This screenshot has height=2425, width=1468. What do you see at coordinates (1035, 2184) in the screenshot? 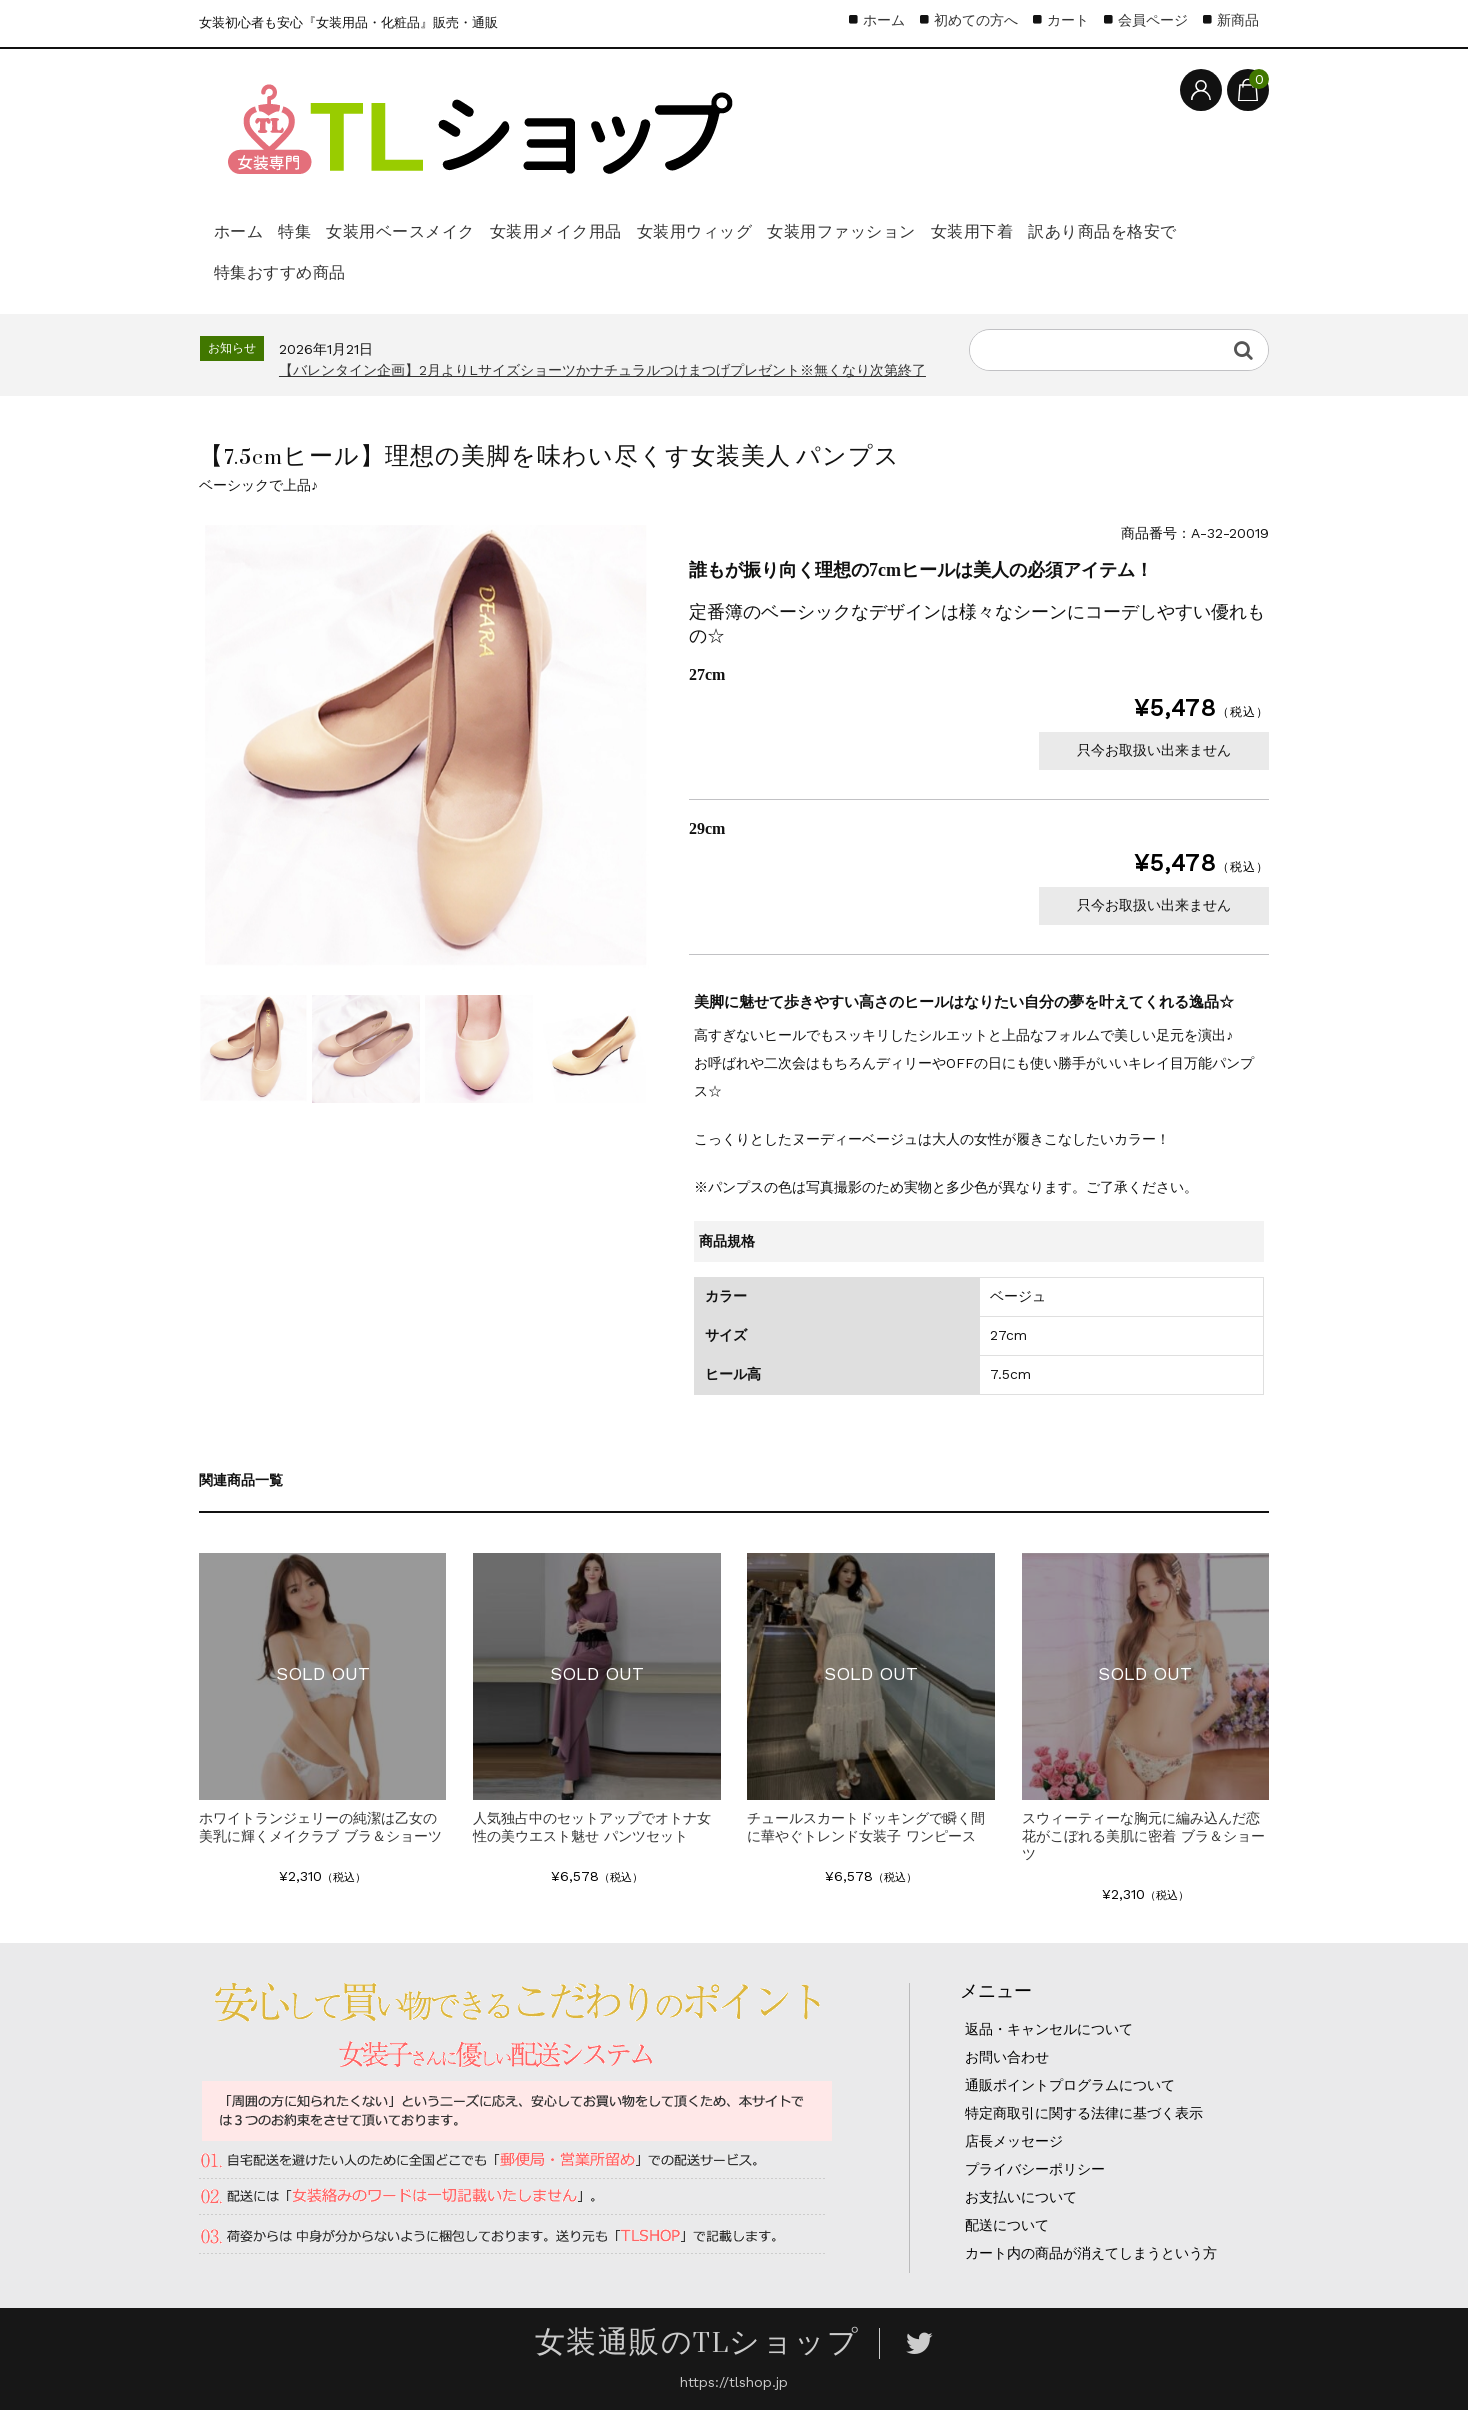
I see `プライバシーポリシー` at bounding box center [1035, 2184].